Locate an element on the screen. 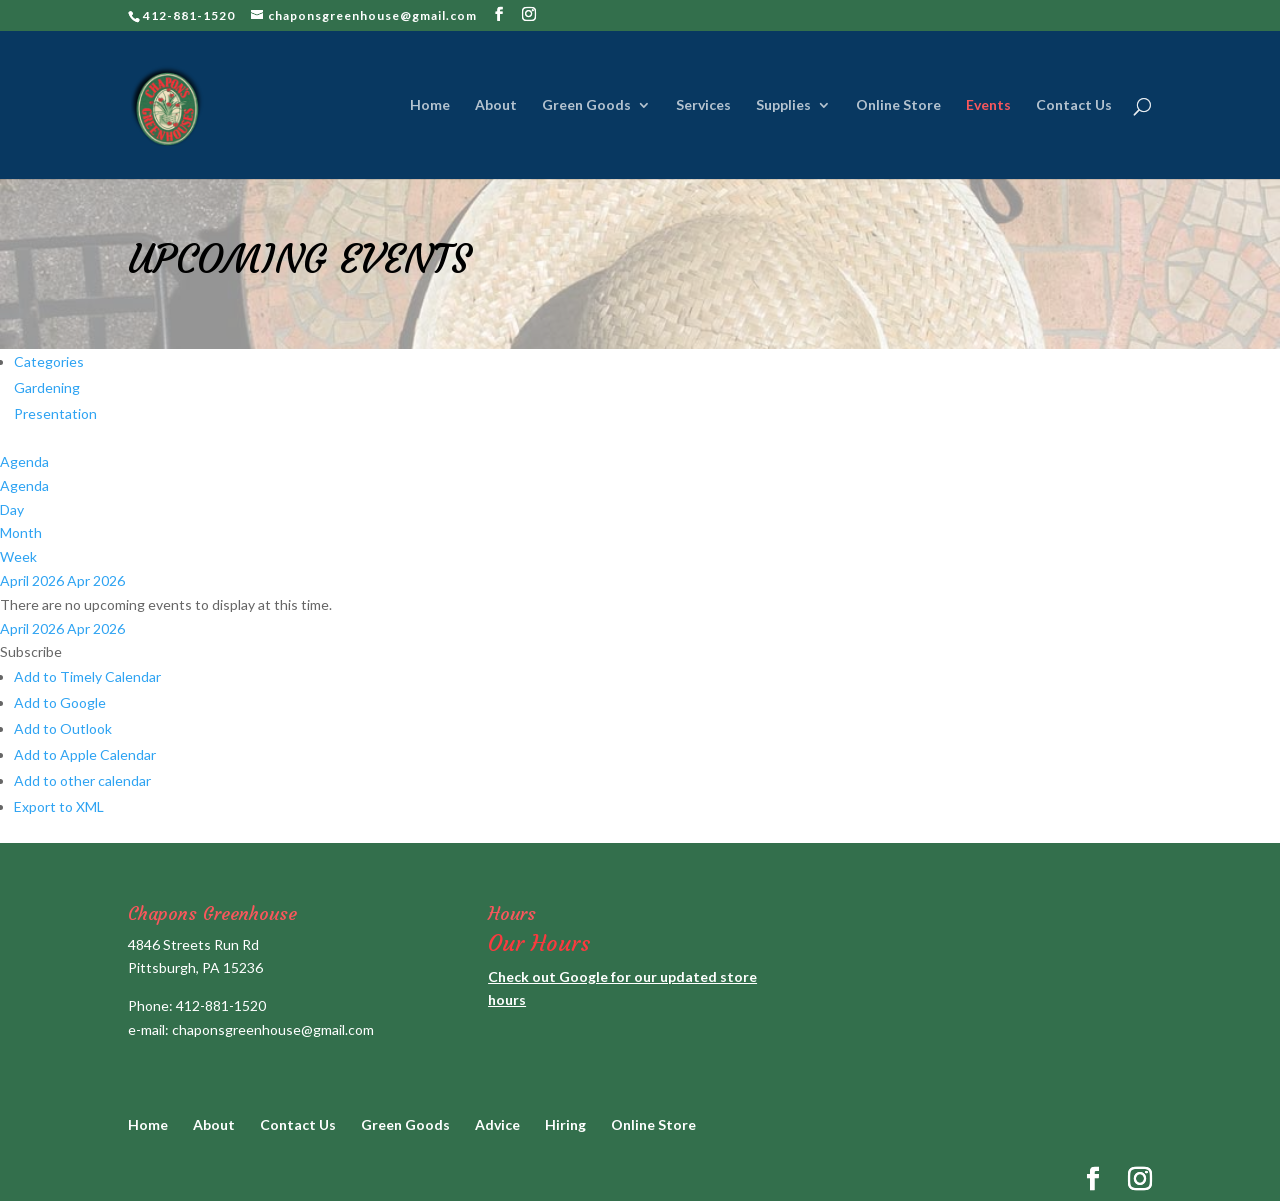 The image size is (1280, 1201). Export to XML is located at coordinates (59, 806).